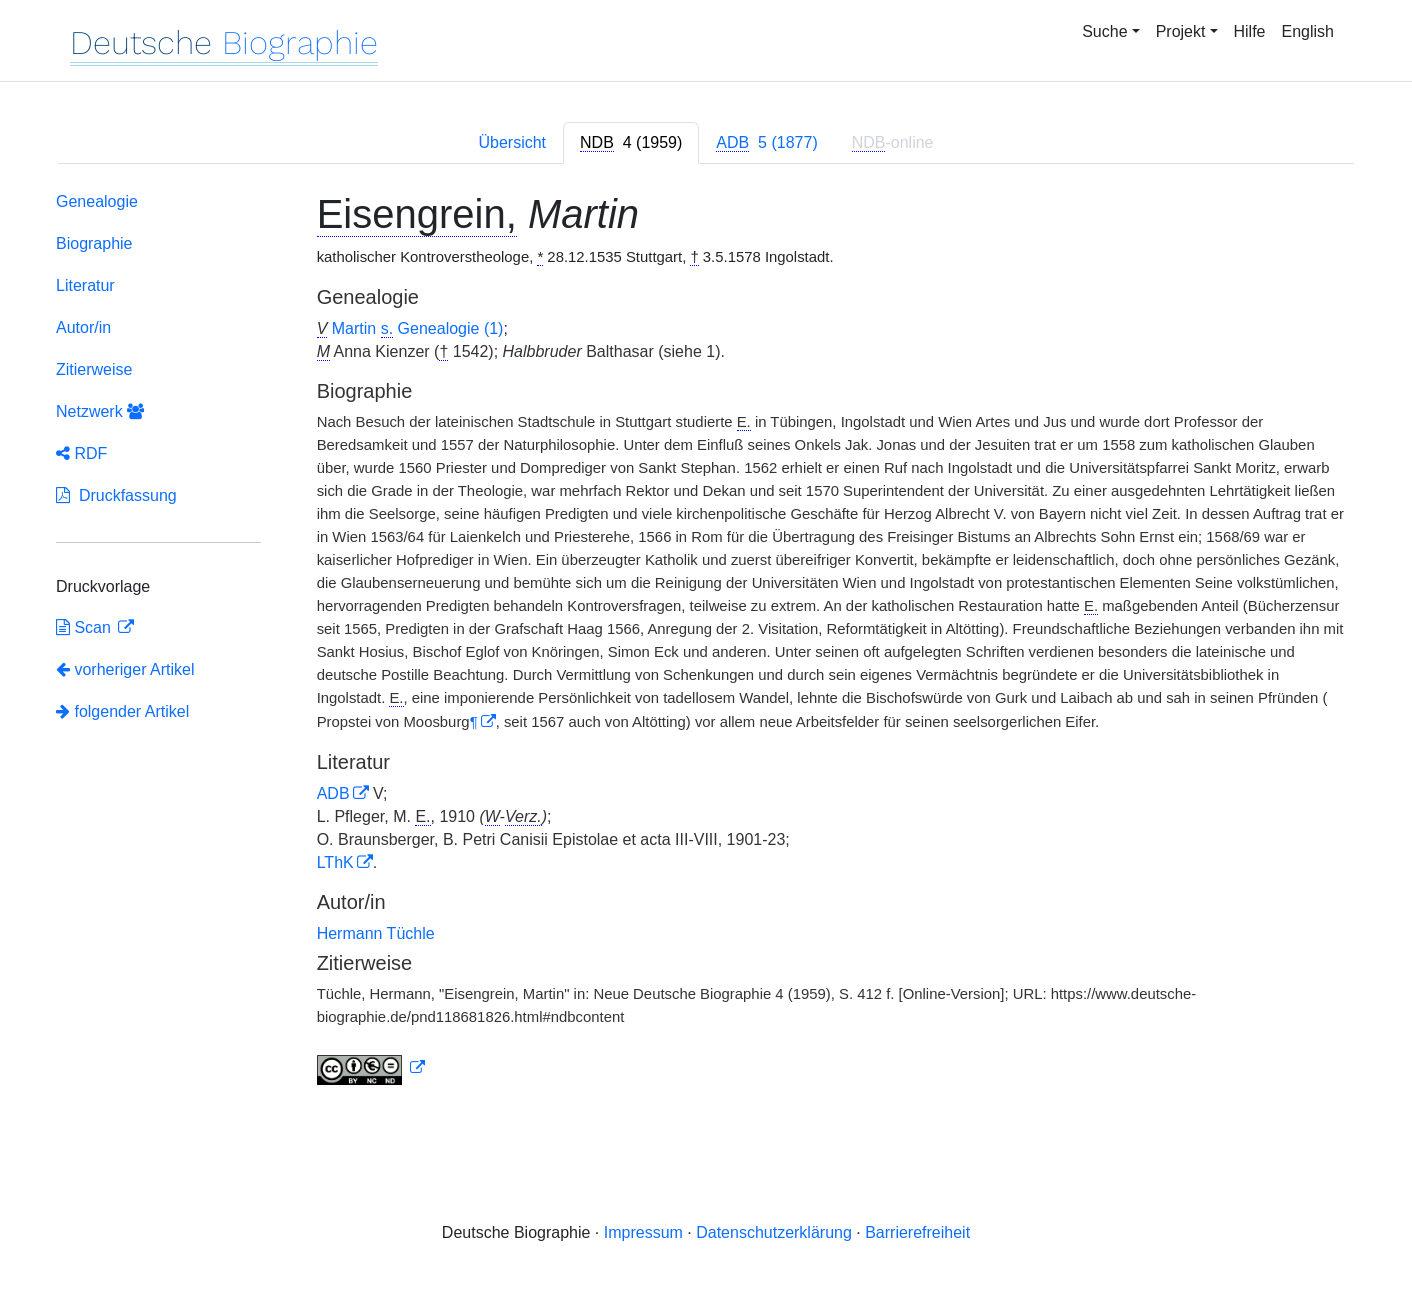 The width and height of the screenshot is (1412, 1291). I want to click on Literatur, so click(85, 285).